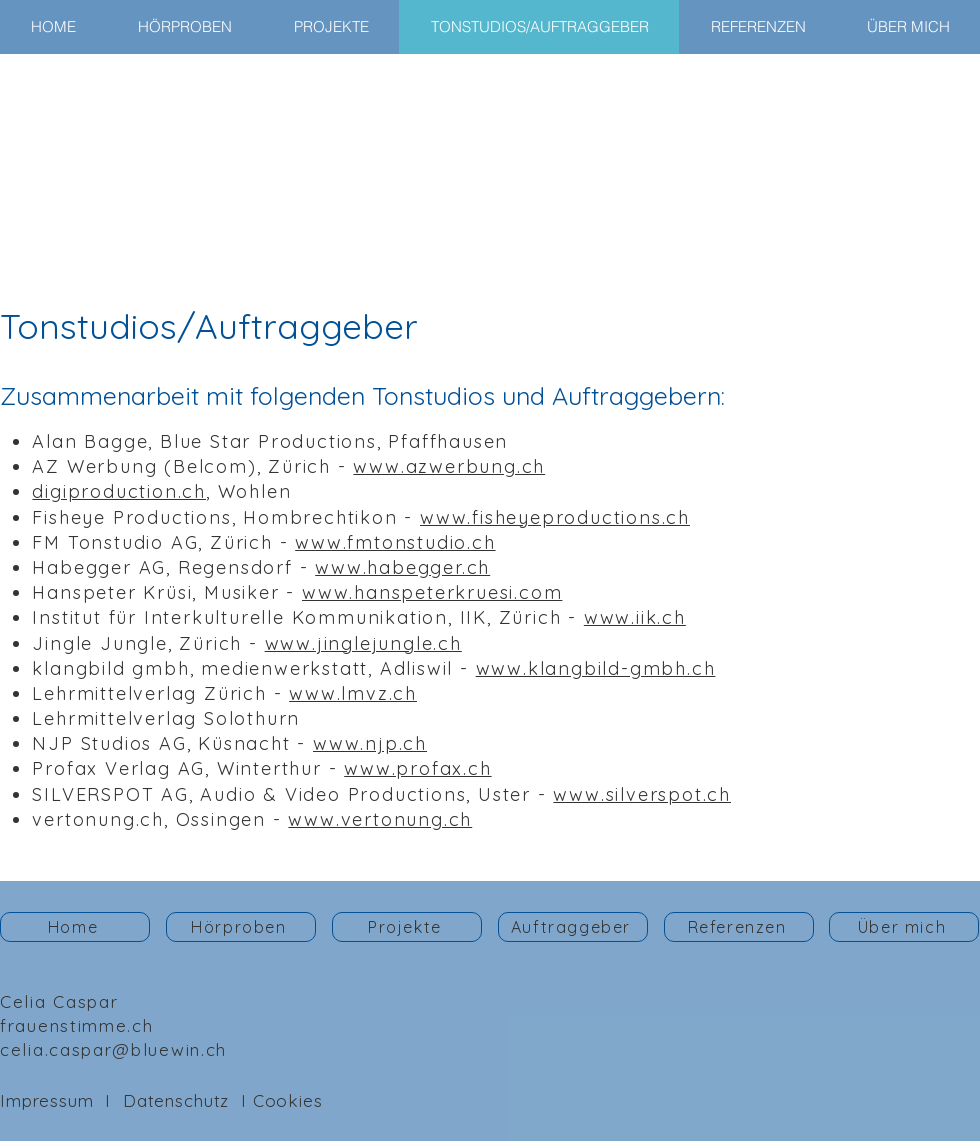 The image size is (980, 1141). What do you see at coordinates (596, 668) in the screenshot?
I see `www.klangbild-gmbh.ch` at bounding box center [596, 668].